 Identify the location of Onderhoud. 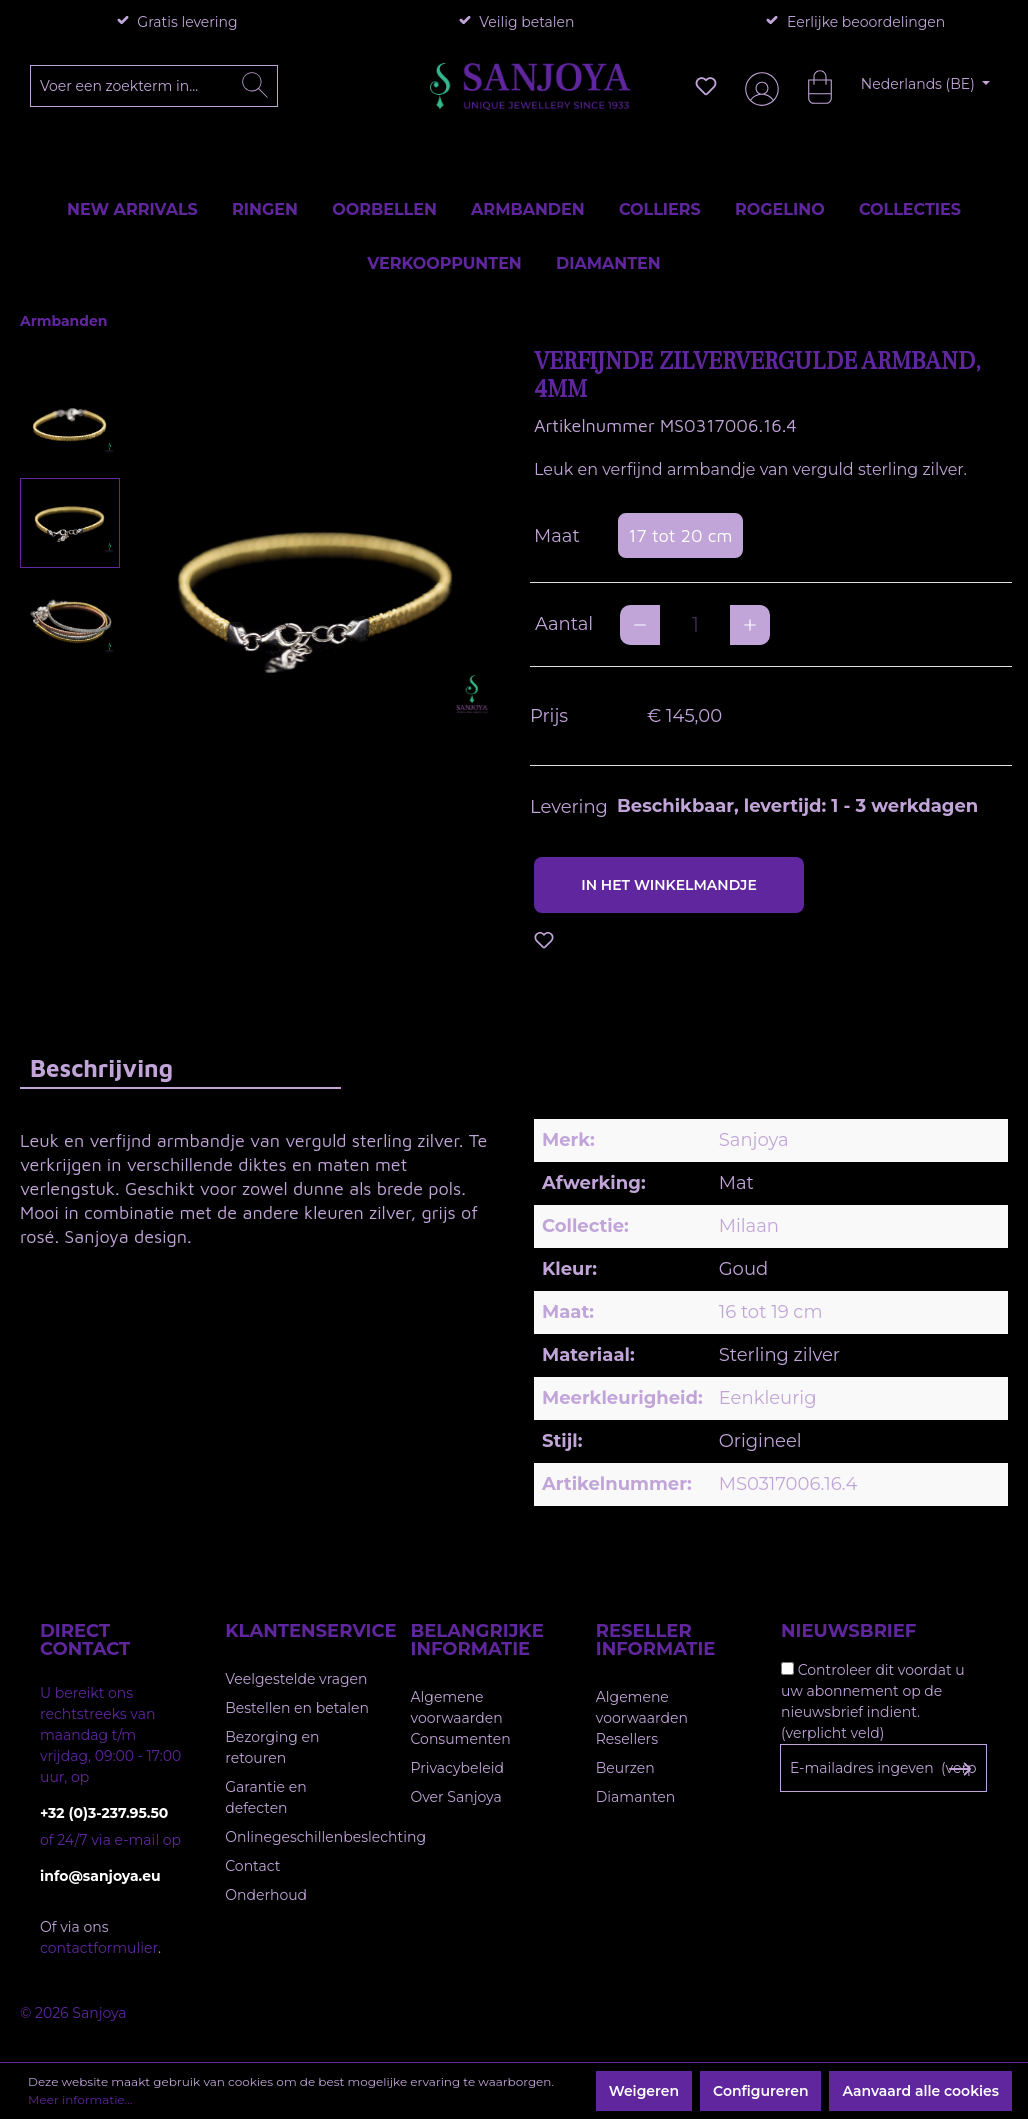
(266, 1895).